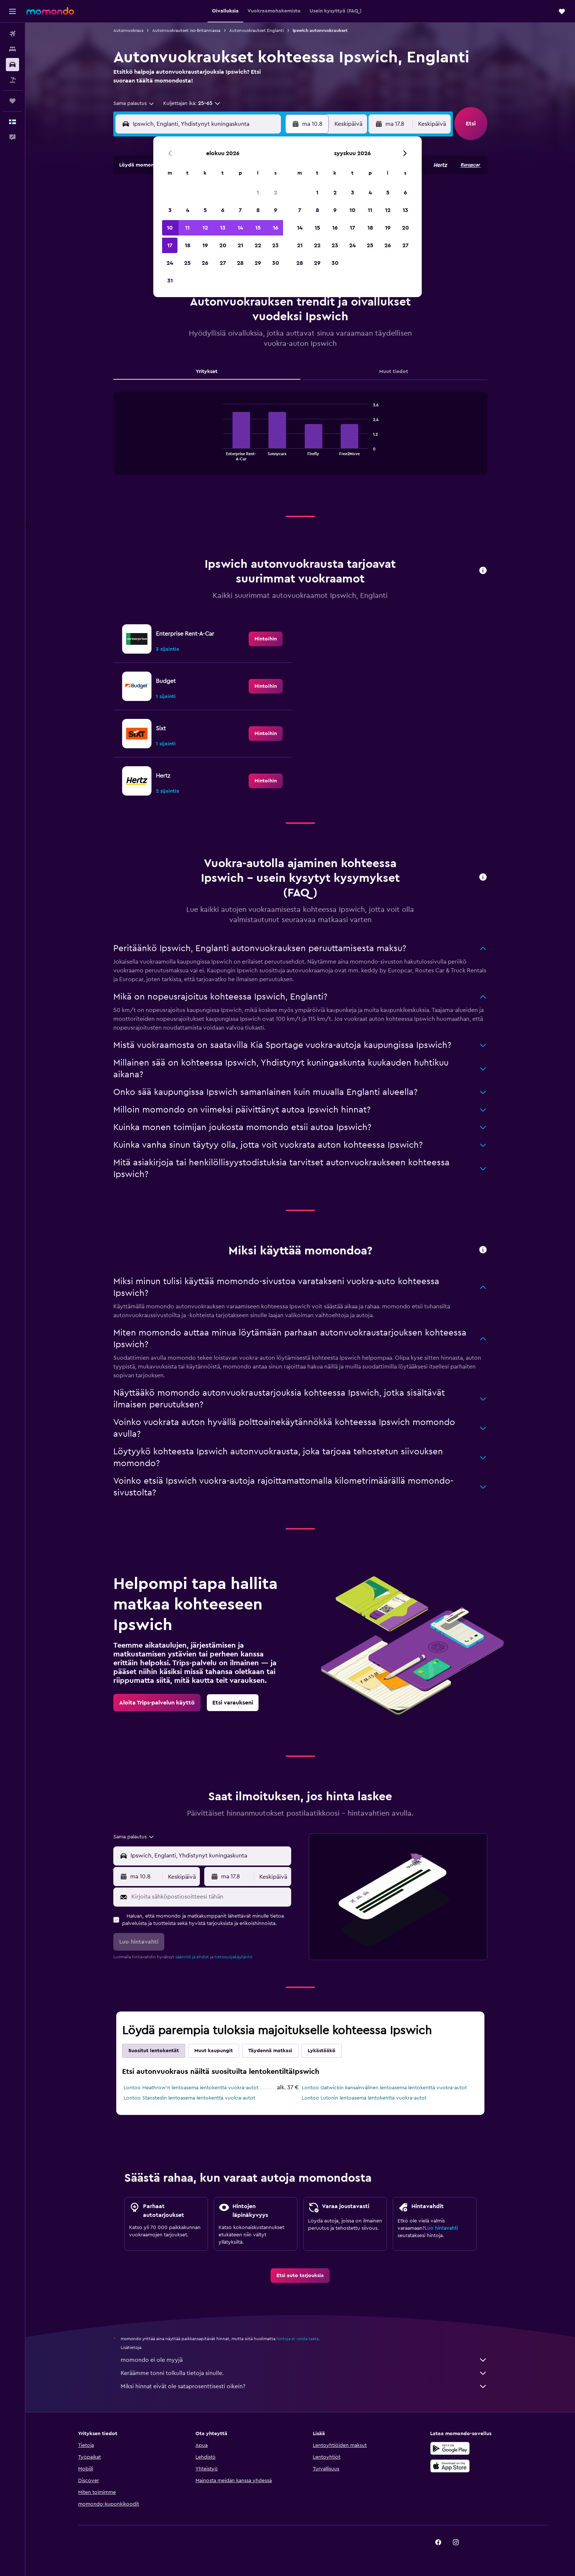  What do you see at coordinates (191, 2087) in the screenshot?
I see `Lontoo Heathrow’n lentoasema lentokenttä vuokra-autot` at bounding box center [191, 2087].